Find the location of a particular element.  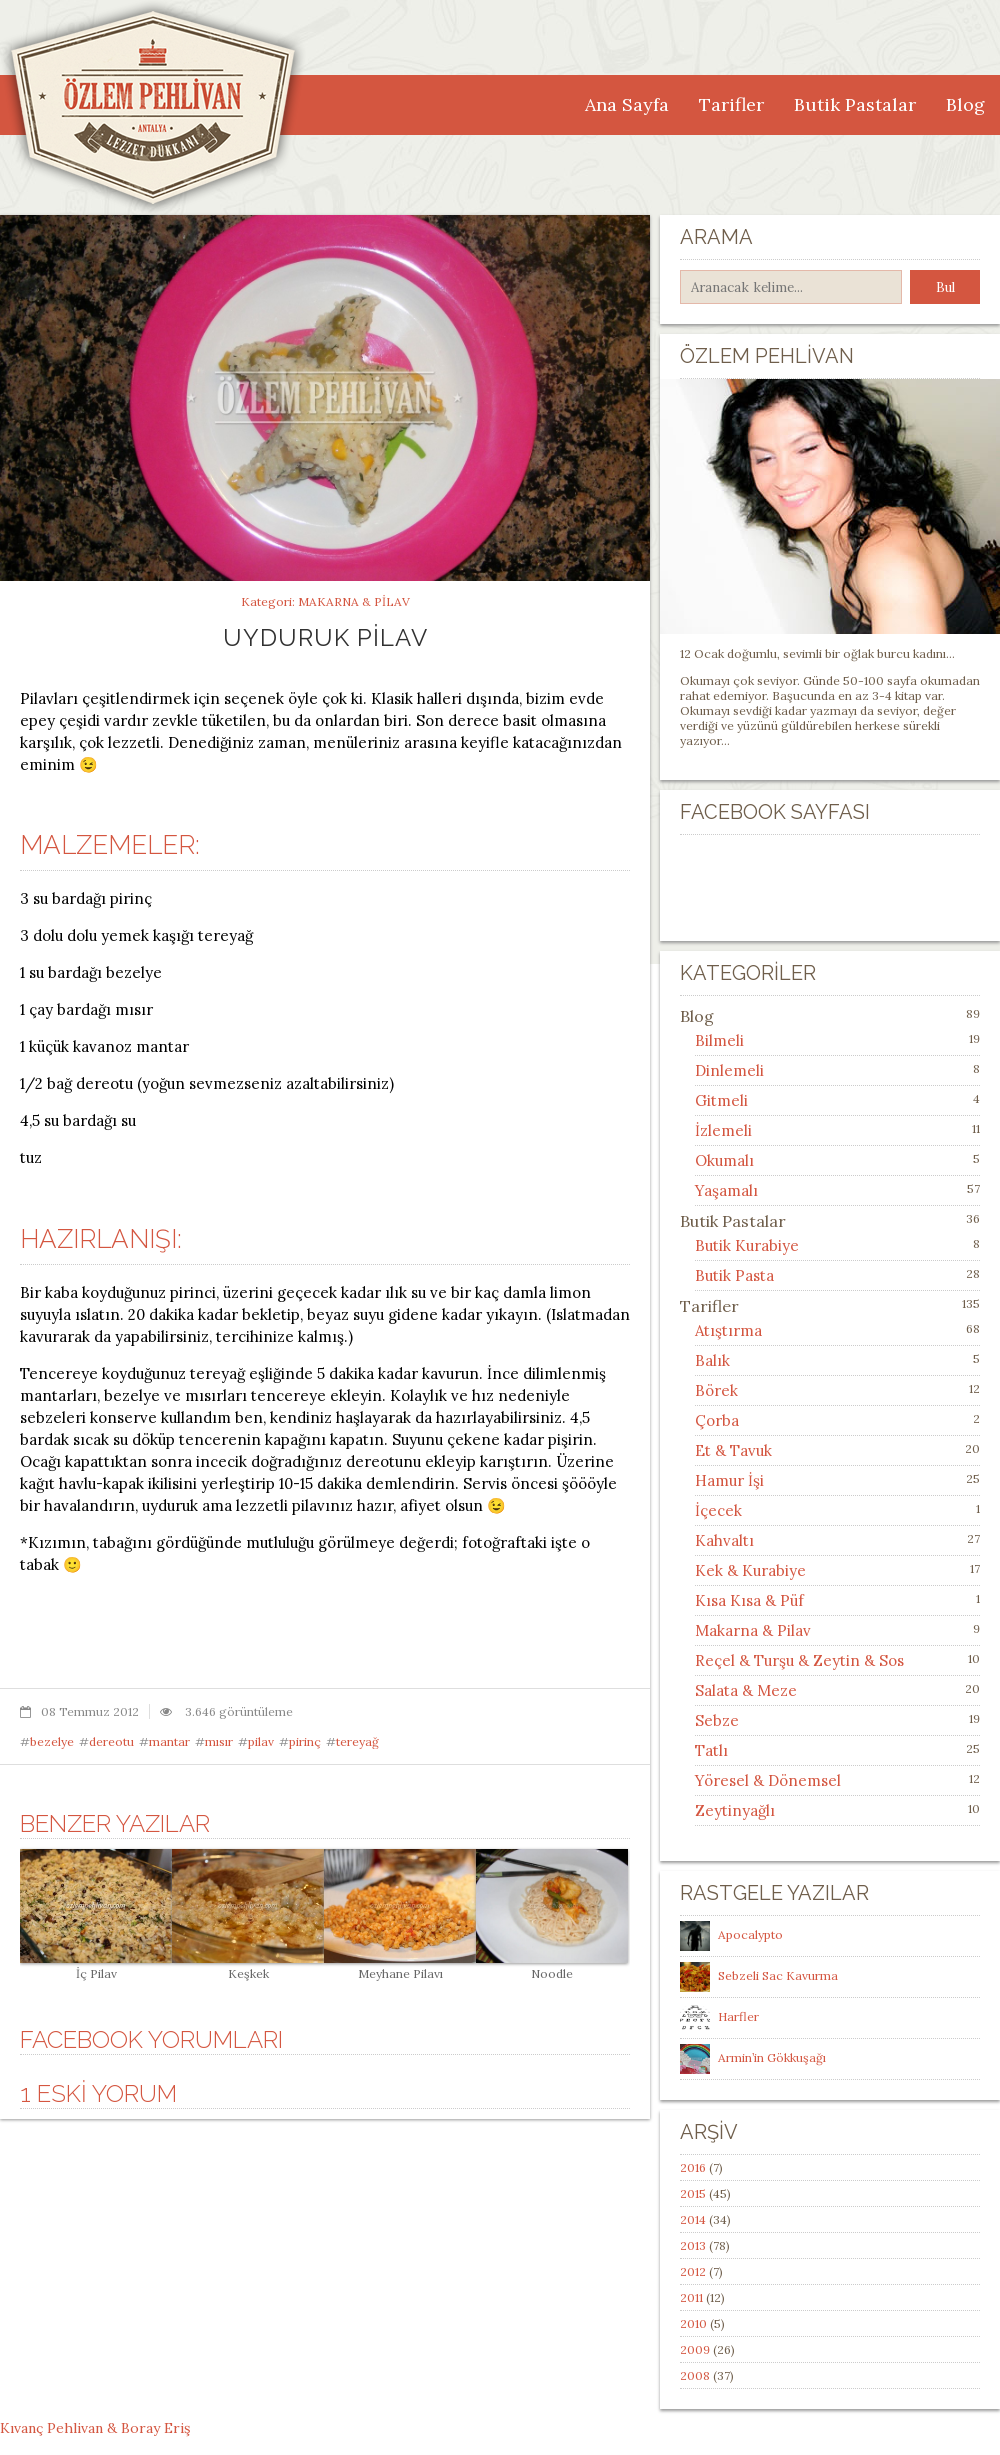

mantar is located at coordinates (169, 1741).